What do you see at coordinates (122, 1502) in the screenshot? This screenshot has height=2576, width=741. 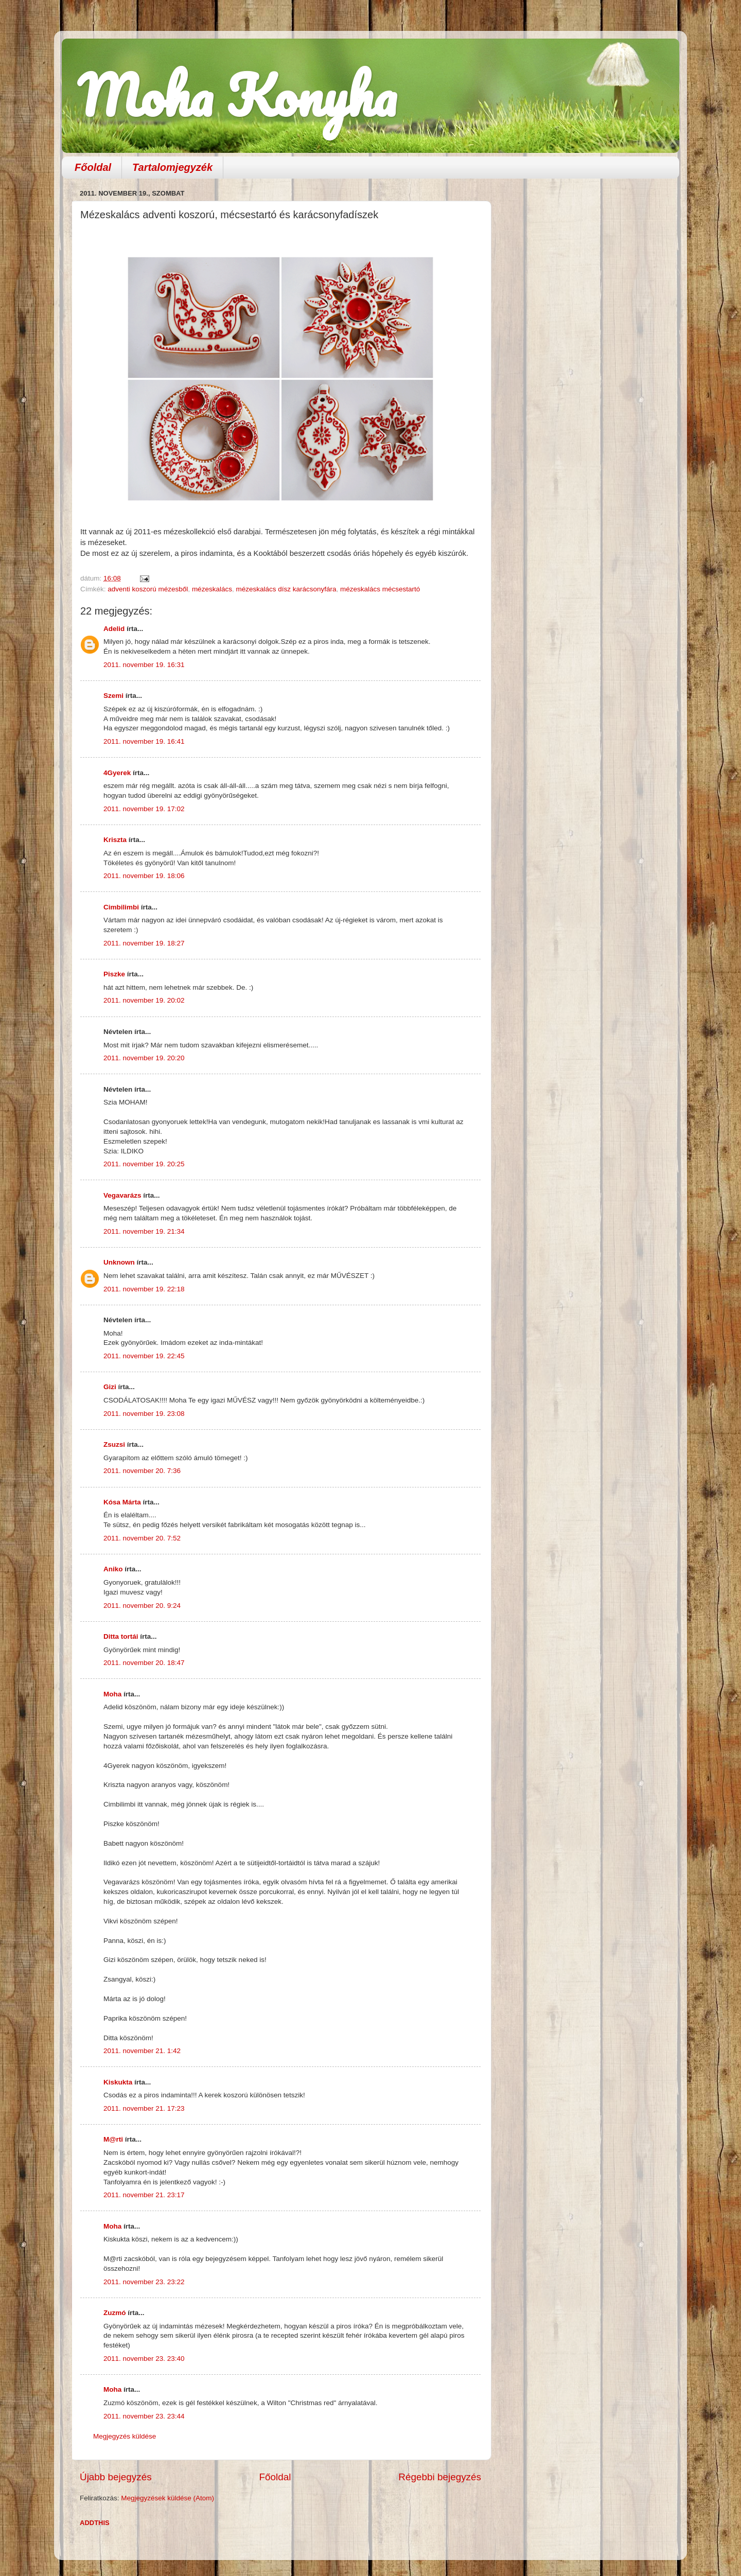 I see `Kósa Márta` at bounding box center [122, 1502].